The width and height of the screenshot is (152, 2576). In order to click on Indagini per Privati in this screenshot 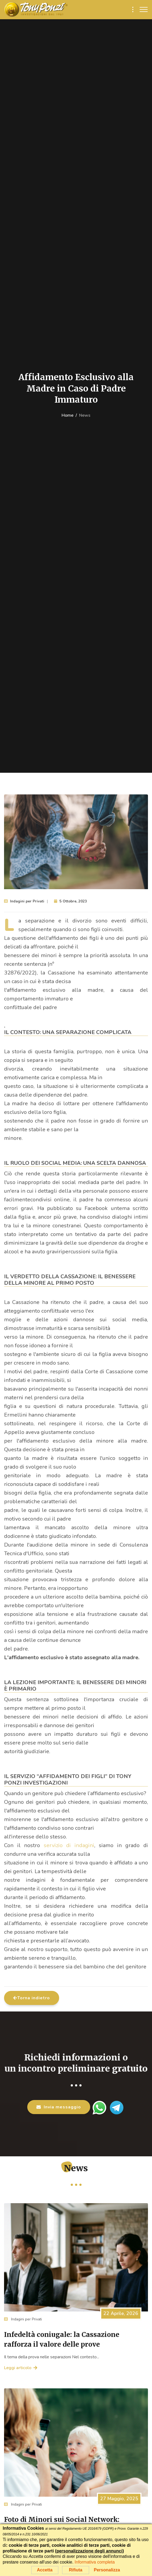, I will do `click(23, 2319)`.